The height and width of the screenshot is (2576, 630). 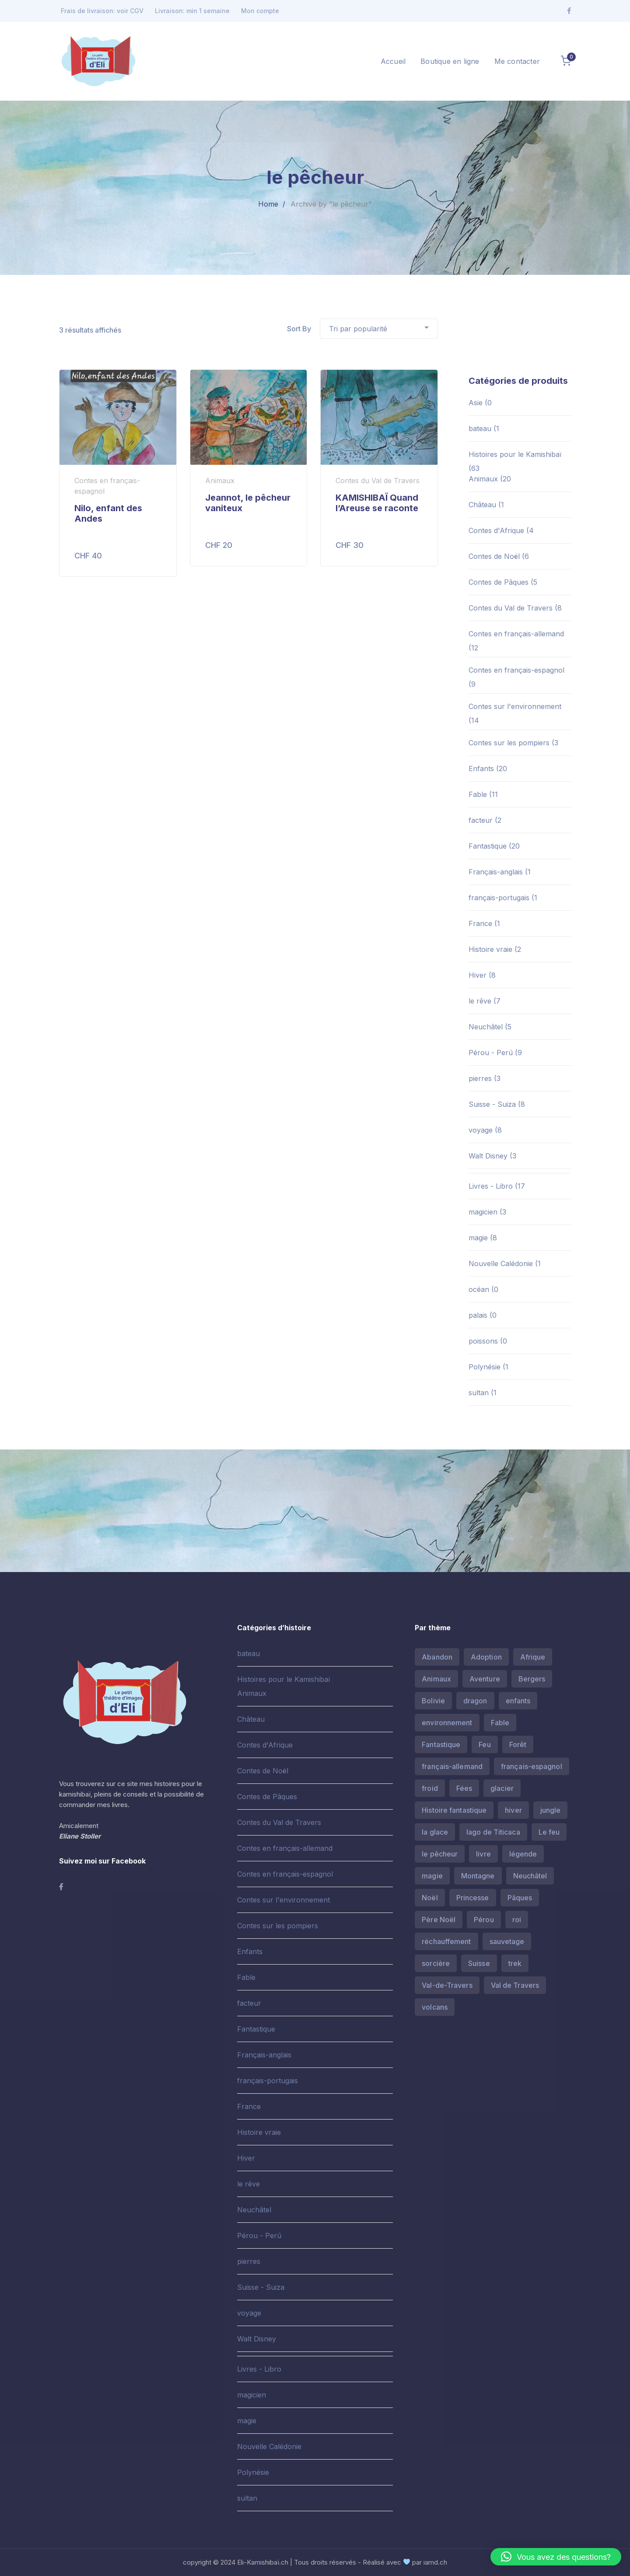 I want to click on Adoption, so click(x=486, y=1657).